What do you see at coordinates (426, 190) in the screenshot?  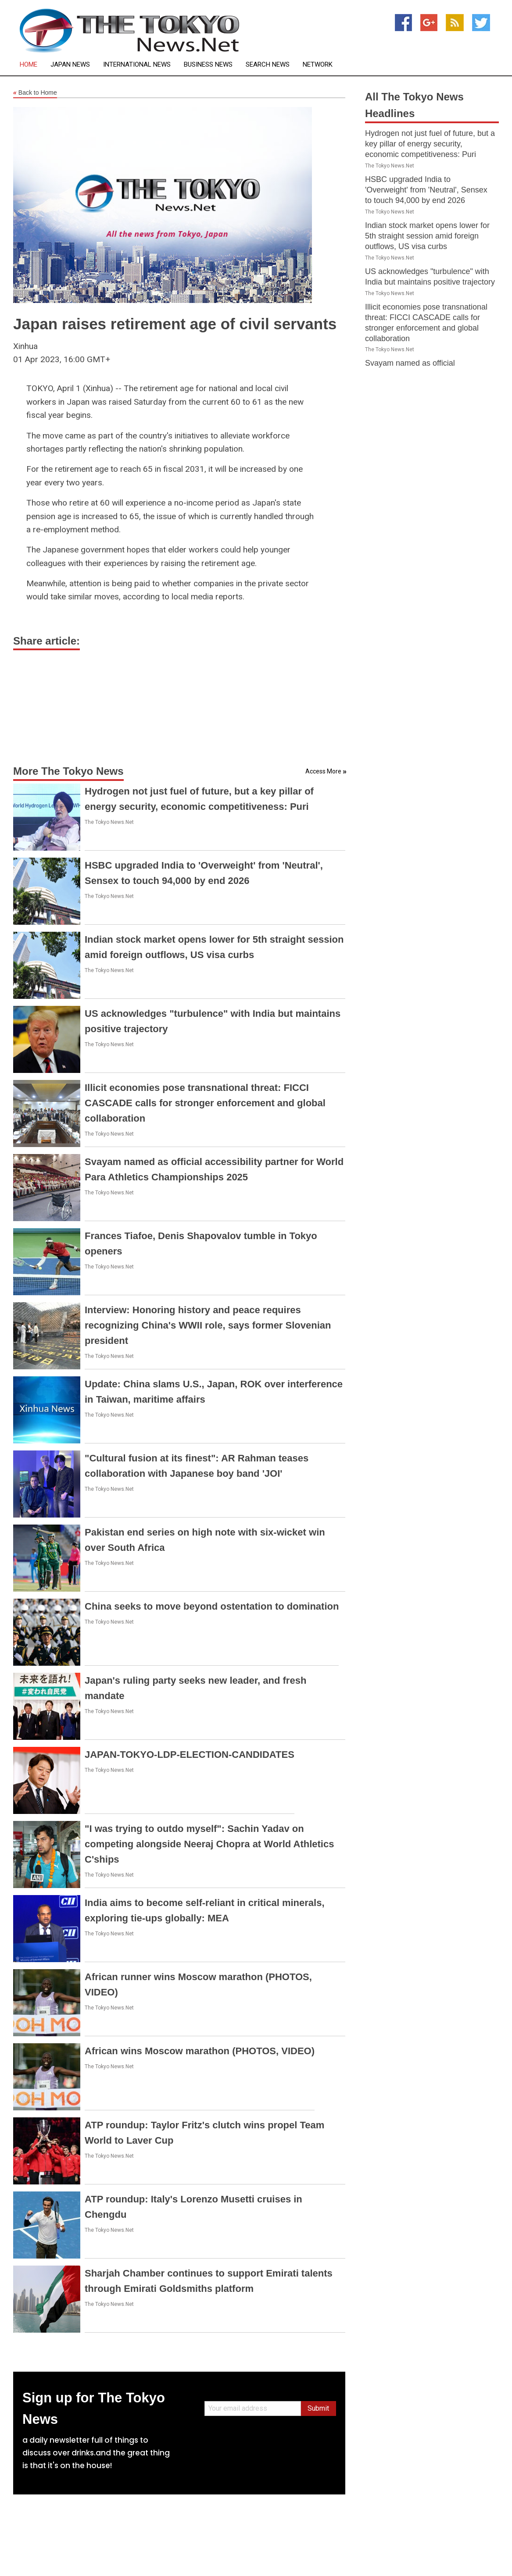 I see `HSBC upgraded India to 'Overweight' from 'Neutral', Sensex to touch 94,000 by end 2026` at bounding box center [426, 190].